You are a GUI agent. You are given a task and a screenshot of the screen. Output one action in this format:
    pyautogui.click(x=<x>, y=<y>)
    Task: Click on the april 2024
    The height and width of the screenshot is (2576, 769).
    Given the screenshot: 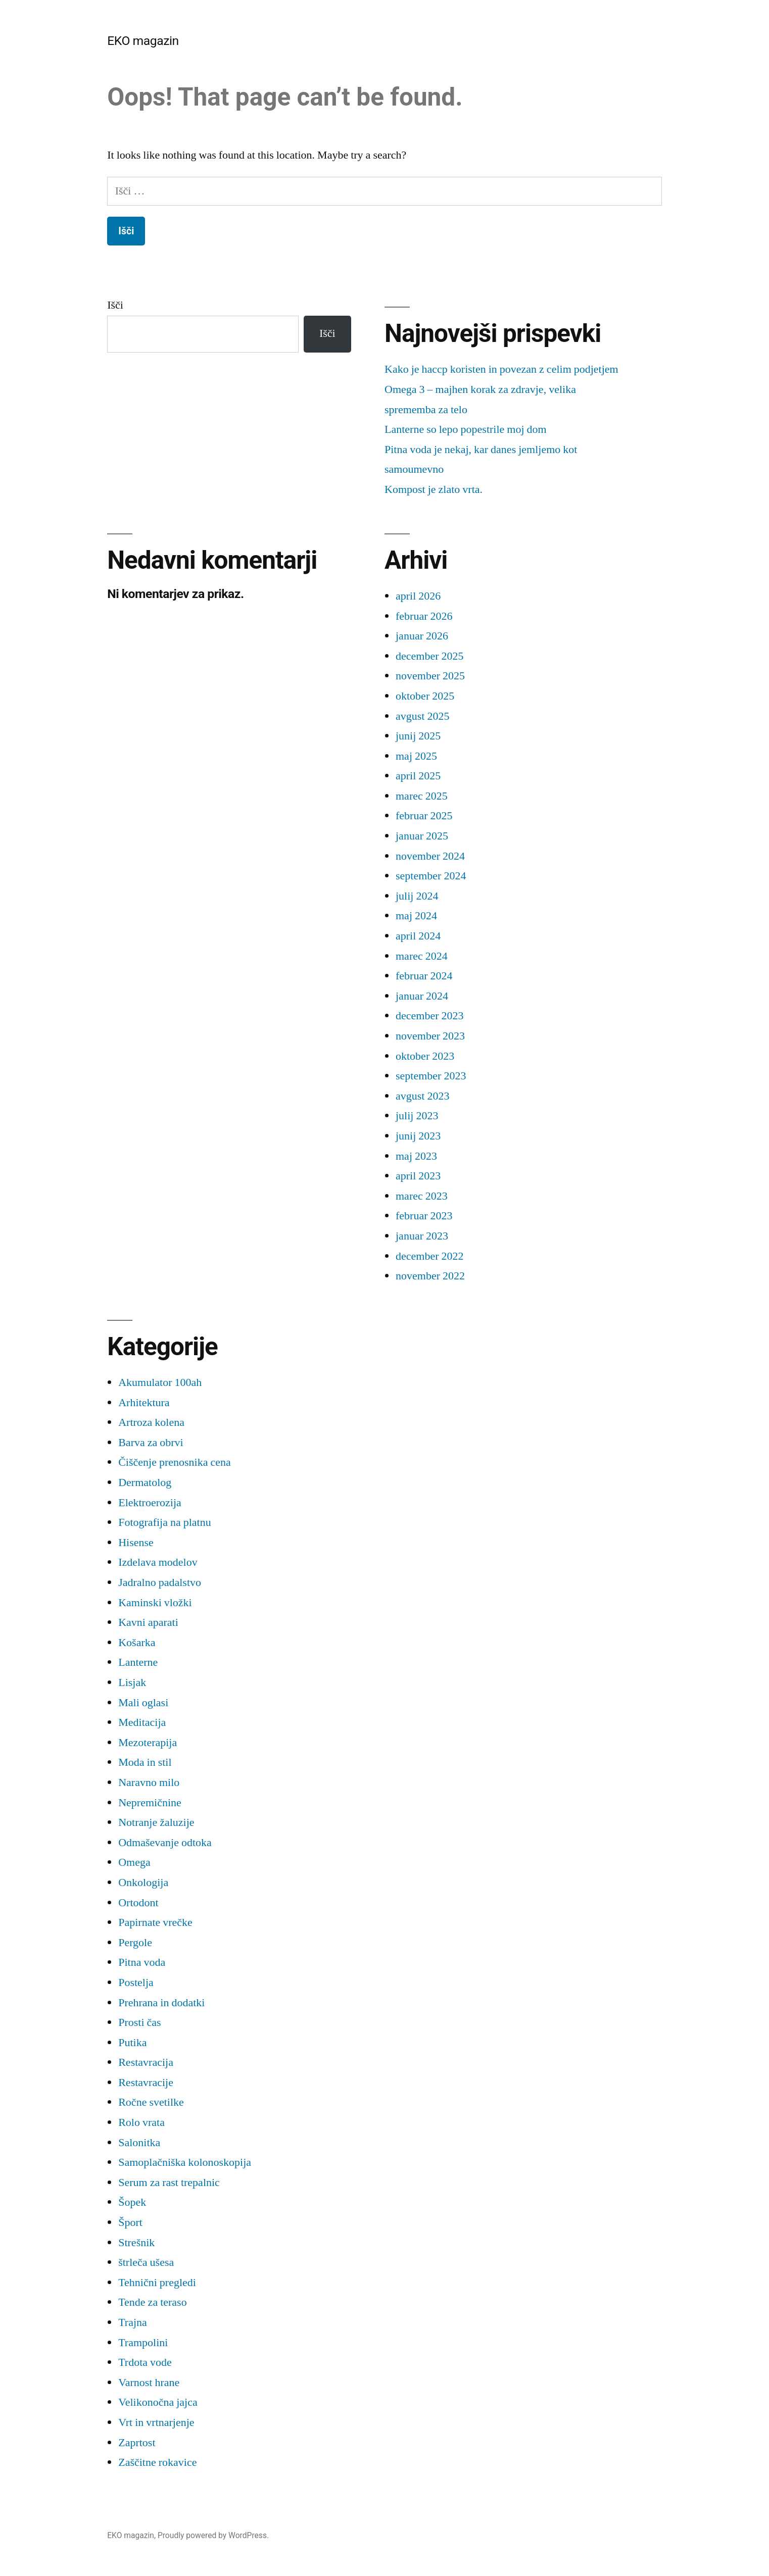 What is the action you would take?
    pyautogui.click(x=418, y=936)
    